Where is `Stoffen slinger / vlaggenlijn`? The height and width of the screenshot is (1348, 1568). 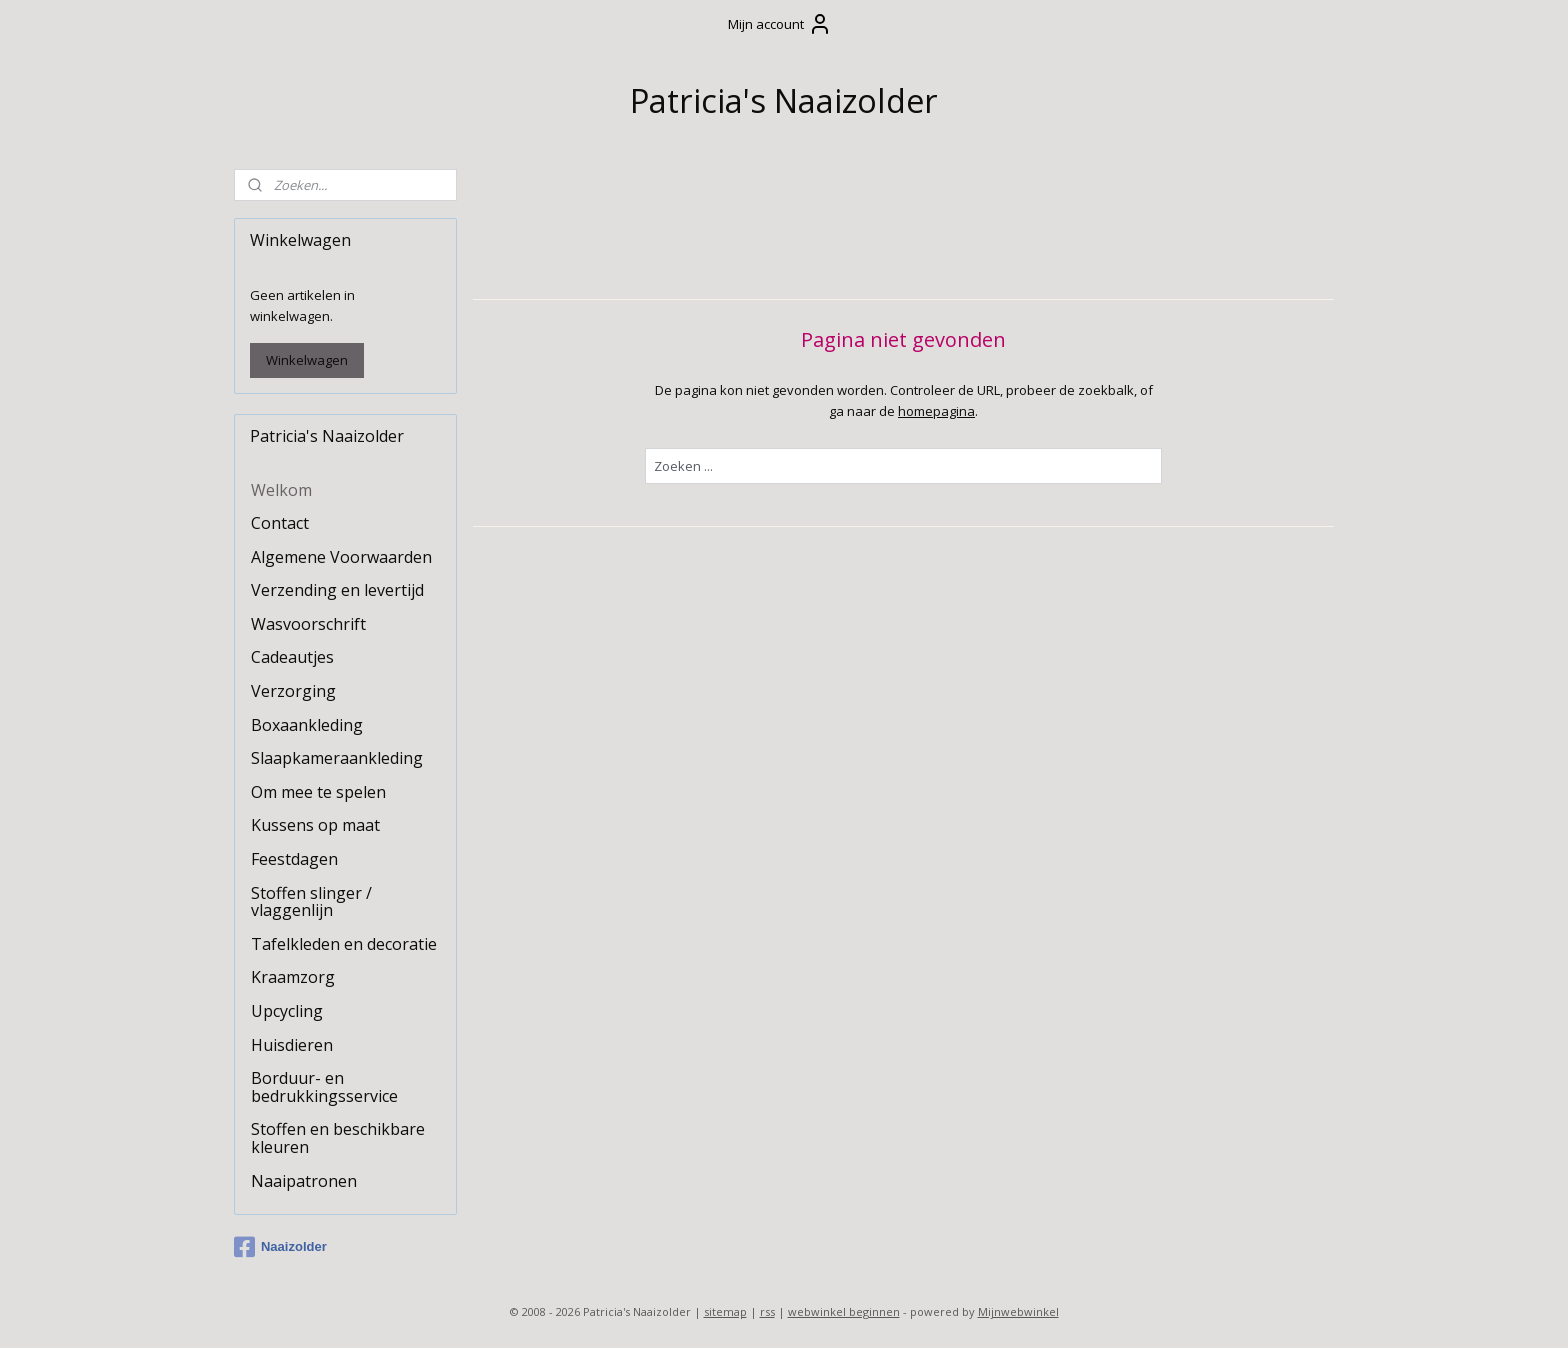
Stoffen slinger / vlaggenlijn is located at coordinates (311, 902).